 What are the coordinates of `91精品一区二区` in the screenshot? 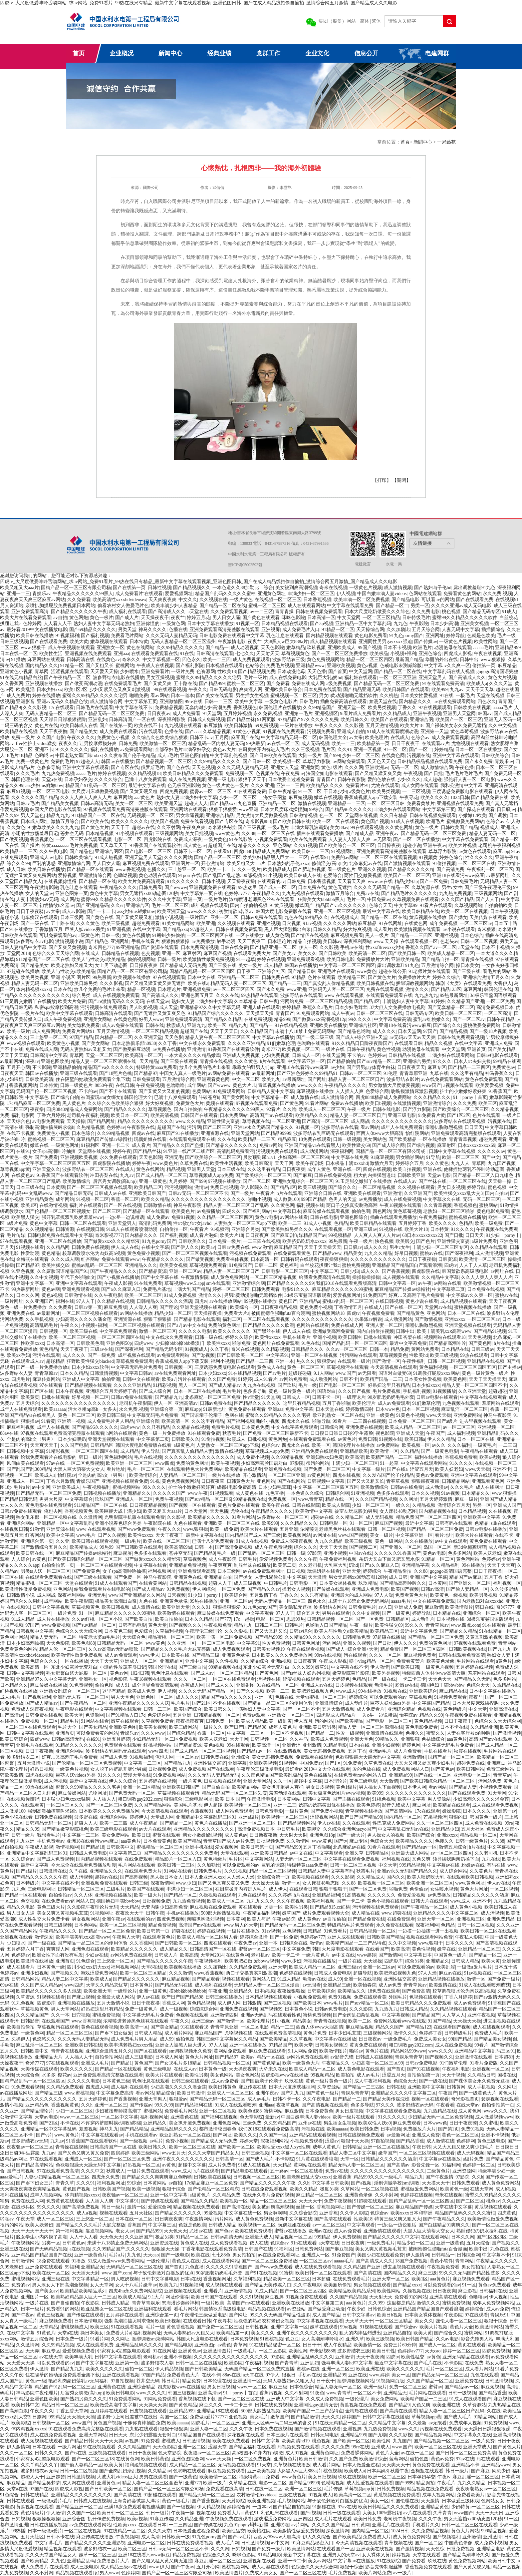 It's located at (338, 629).